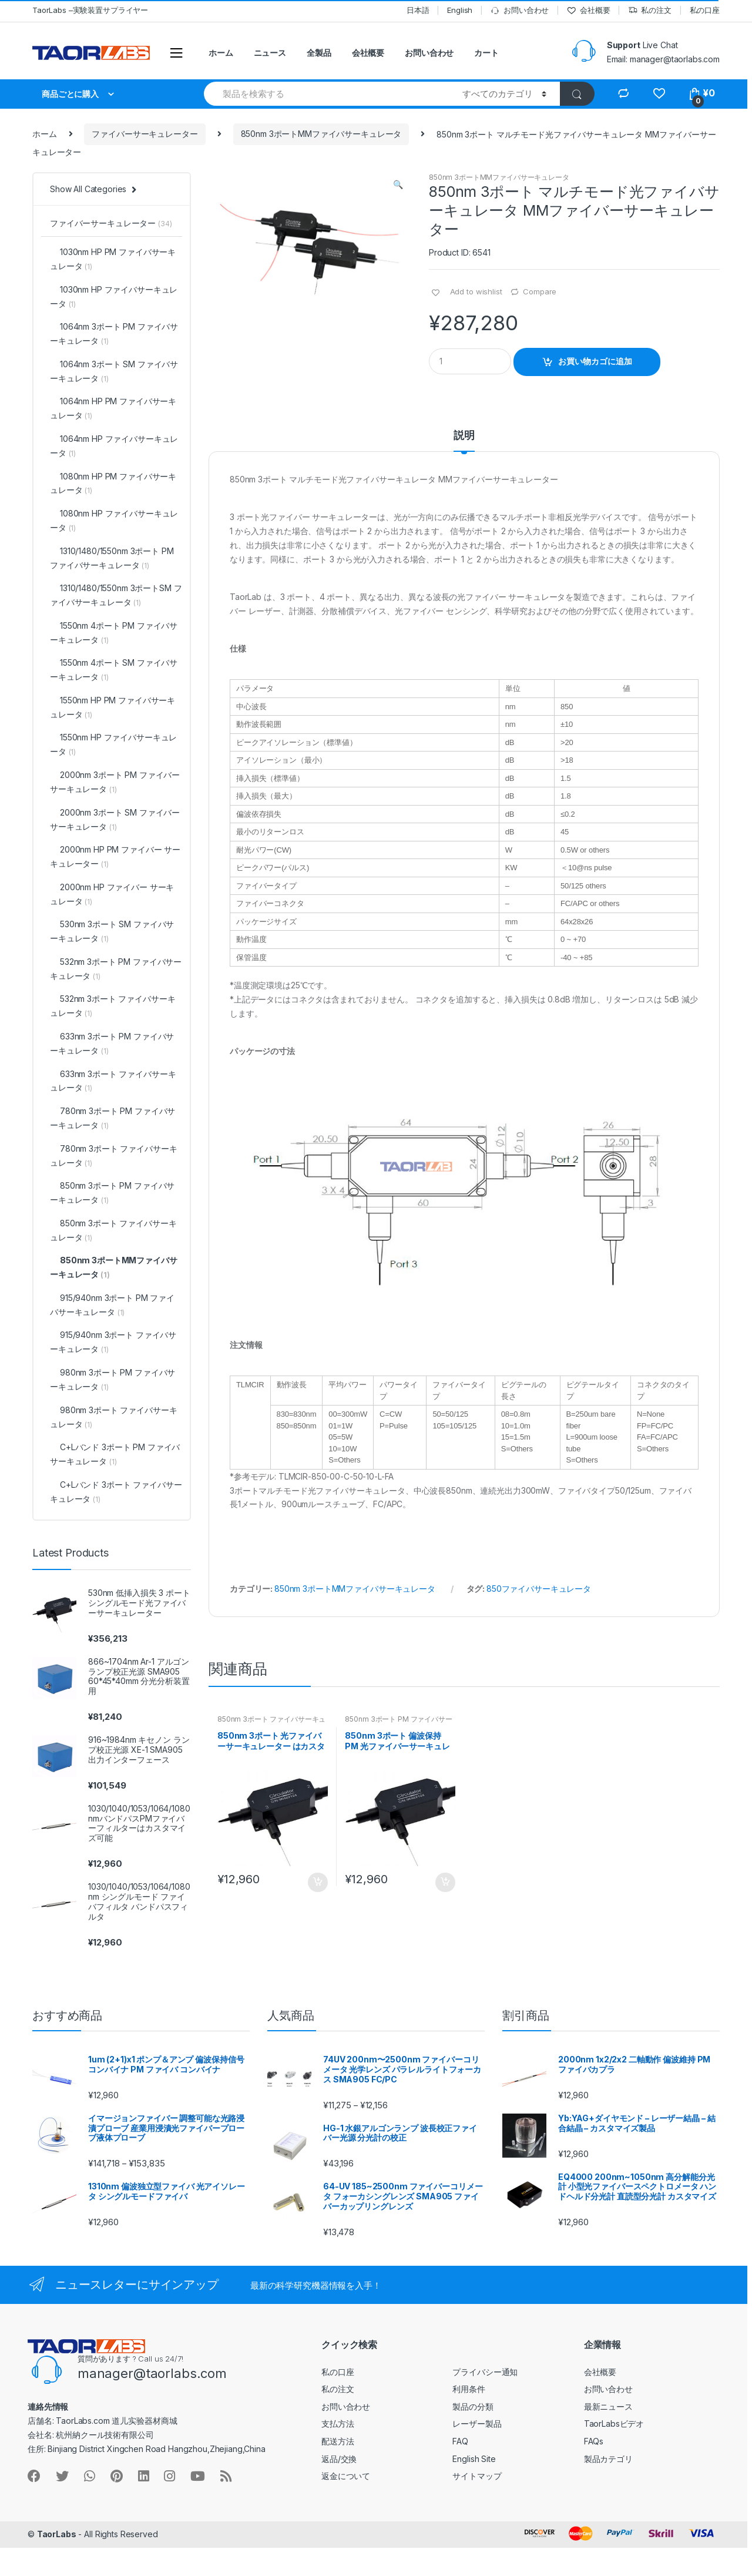 The width and height of the screenshot is (752, 2576). Describe the element at coordinates (588, 10) in the screenshot. I see `会社概要` at that location.